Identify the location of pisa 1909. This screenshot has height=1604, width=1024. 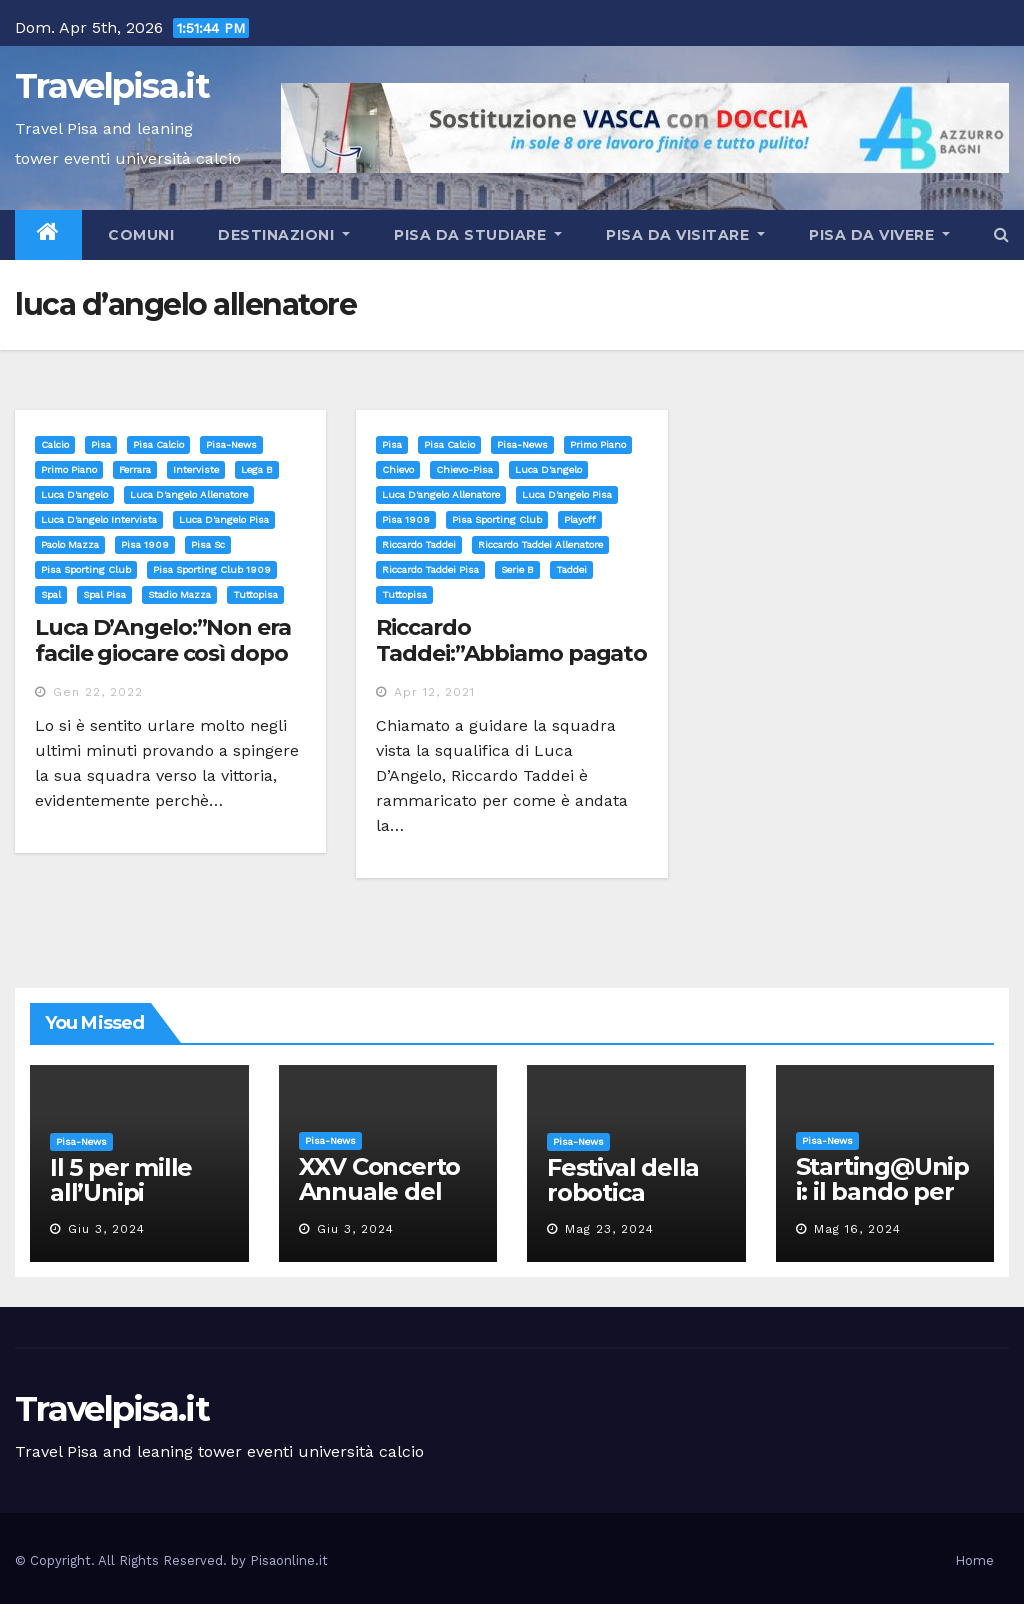
(145, 544).